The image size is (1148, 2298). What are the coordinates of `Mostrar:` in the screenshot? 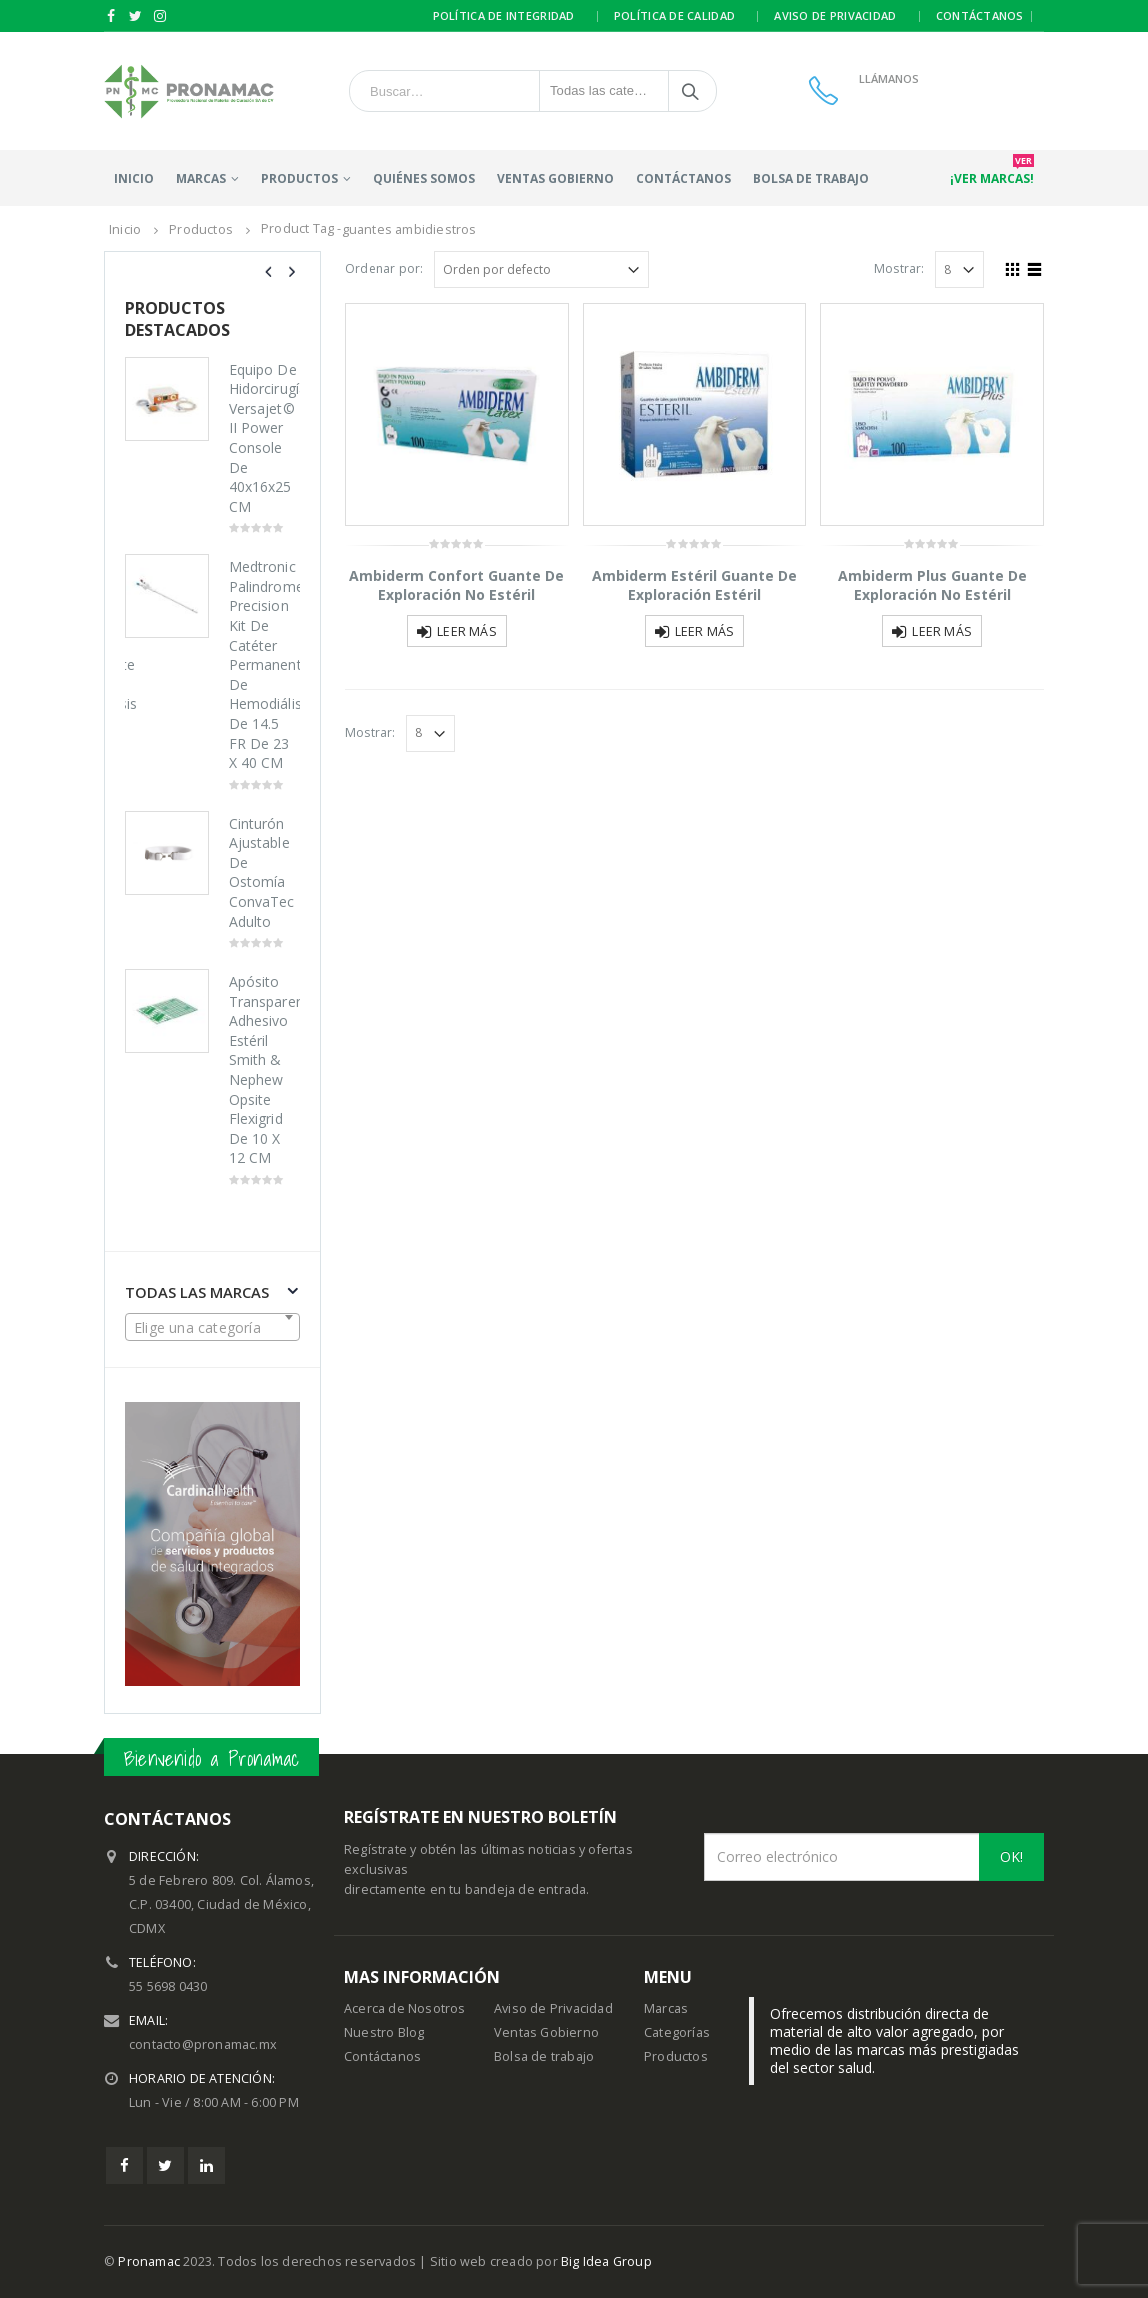 It's located at (899, 268).